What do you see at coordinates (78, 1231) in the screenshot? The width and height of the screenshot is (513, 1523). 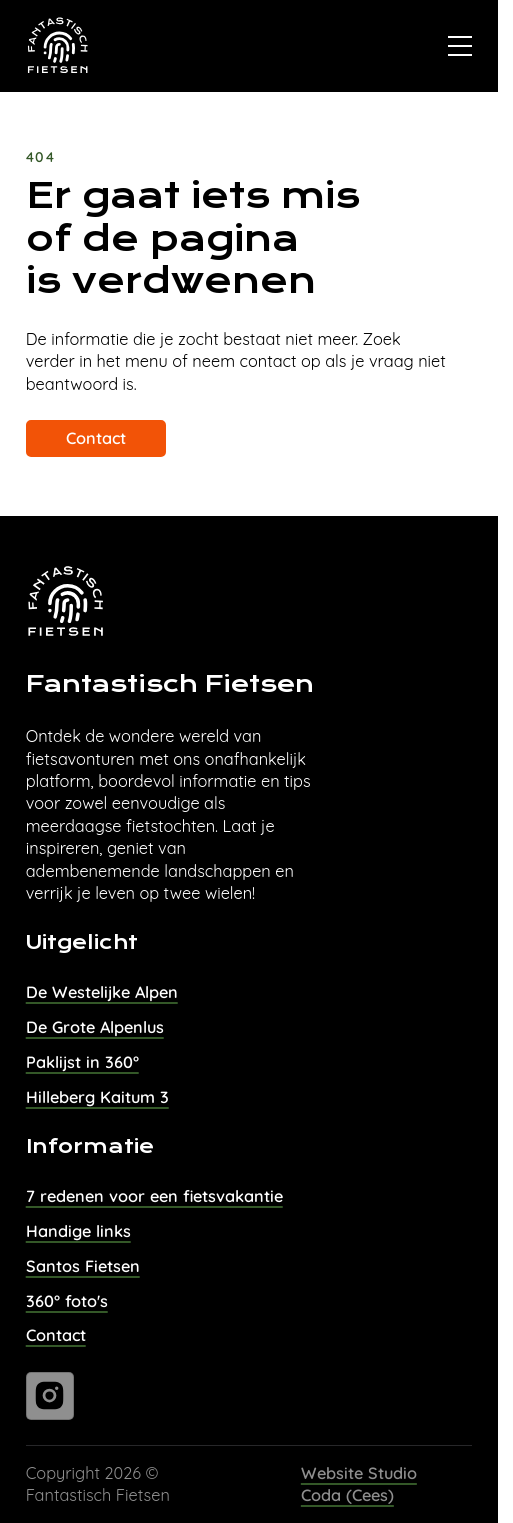 I see `Handige links` at bounding box center [78, 1231].